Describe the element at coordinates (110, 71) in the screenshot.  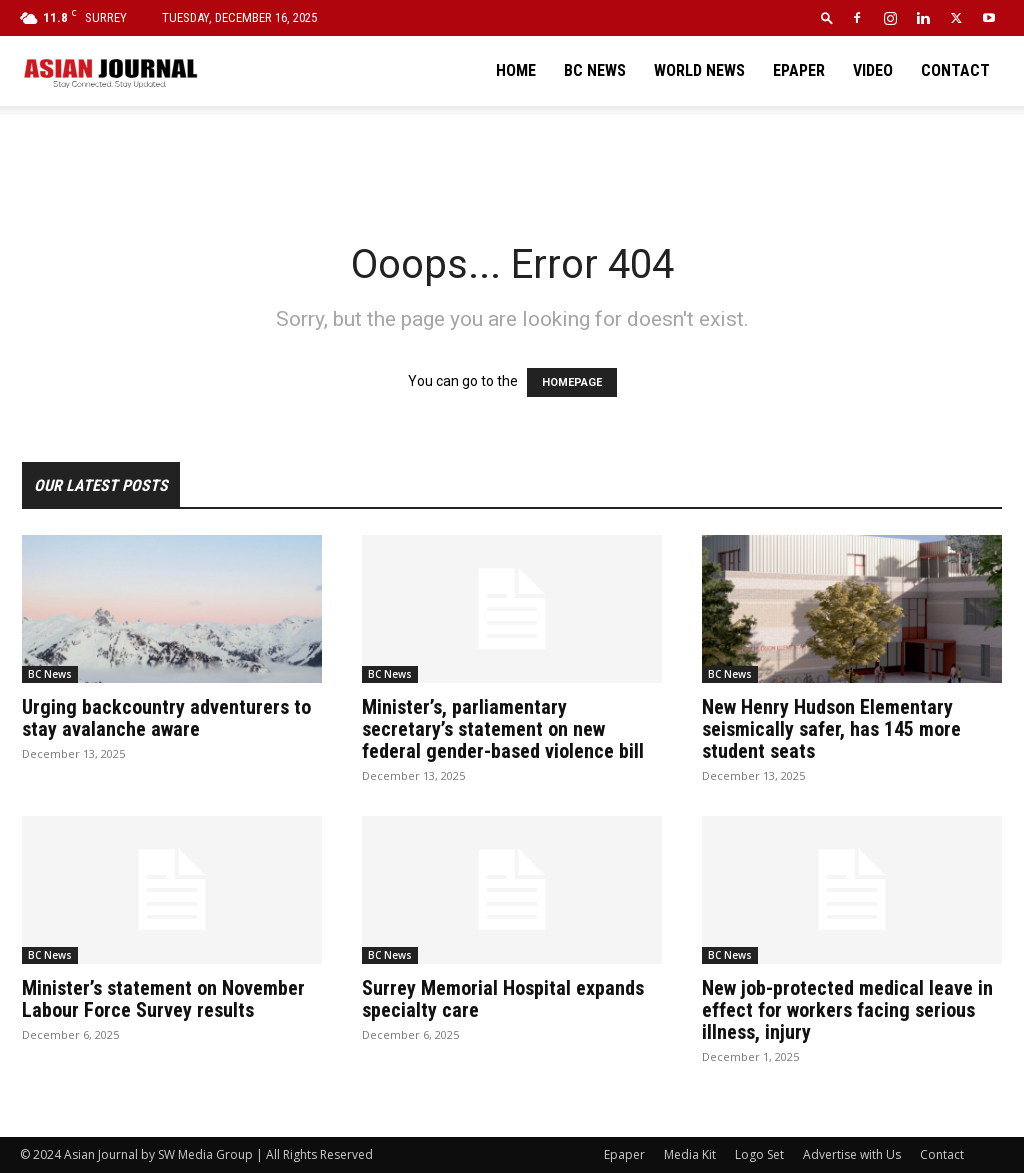
I see `[Logo]` at that location.